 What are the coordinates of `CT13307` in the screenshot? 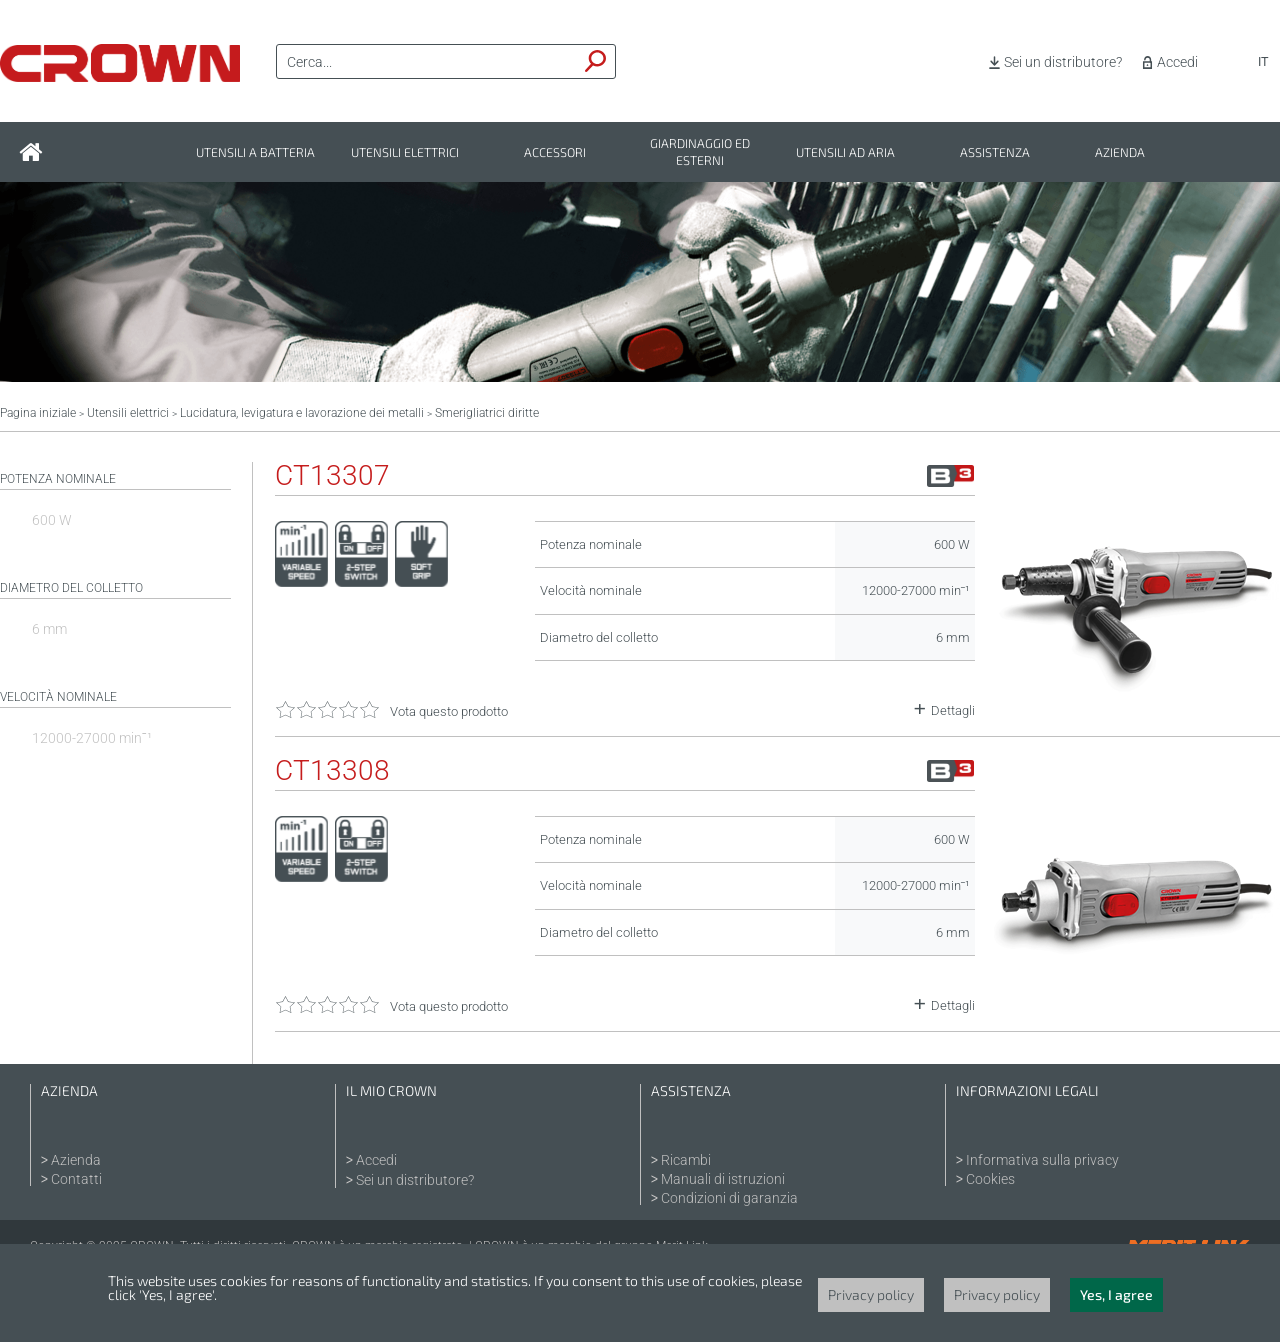 It's located at (332, 476).